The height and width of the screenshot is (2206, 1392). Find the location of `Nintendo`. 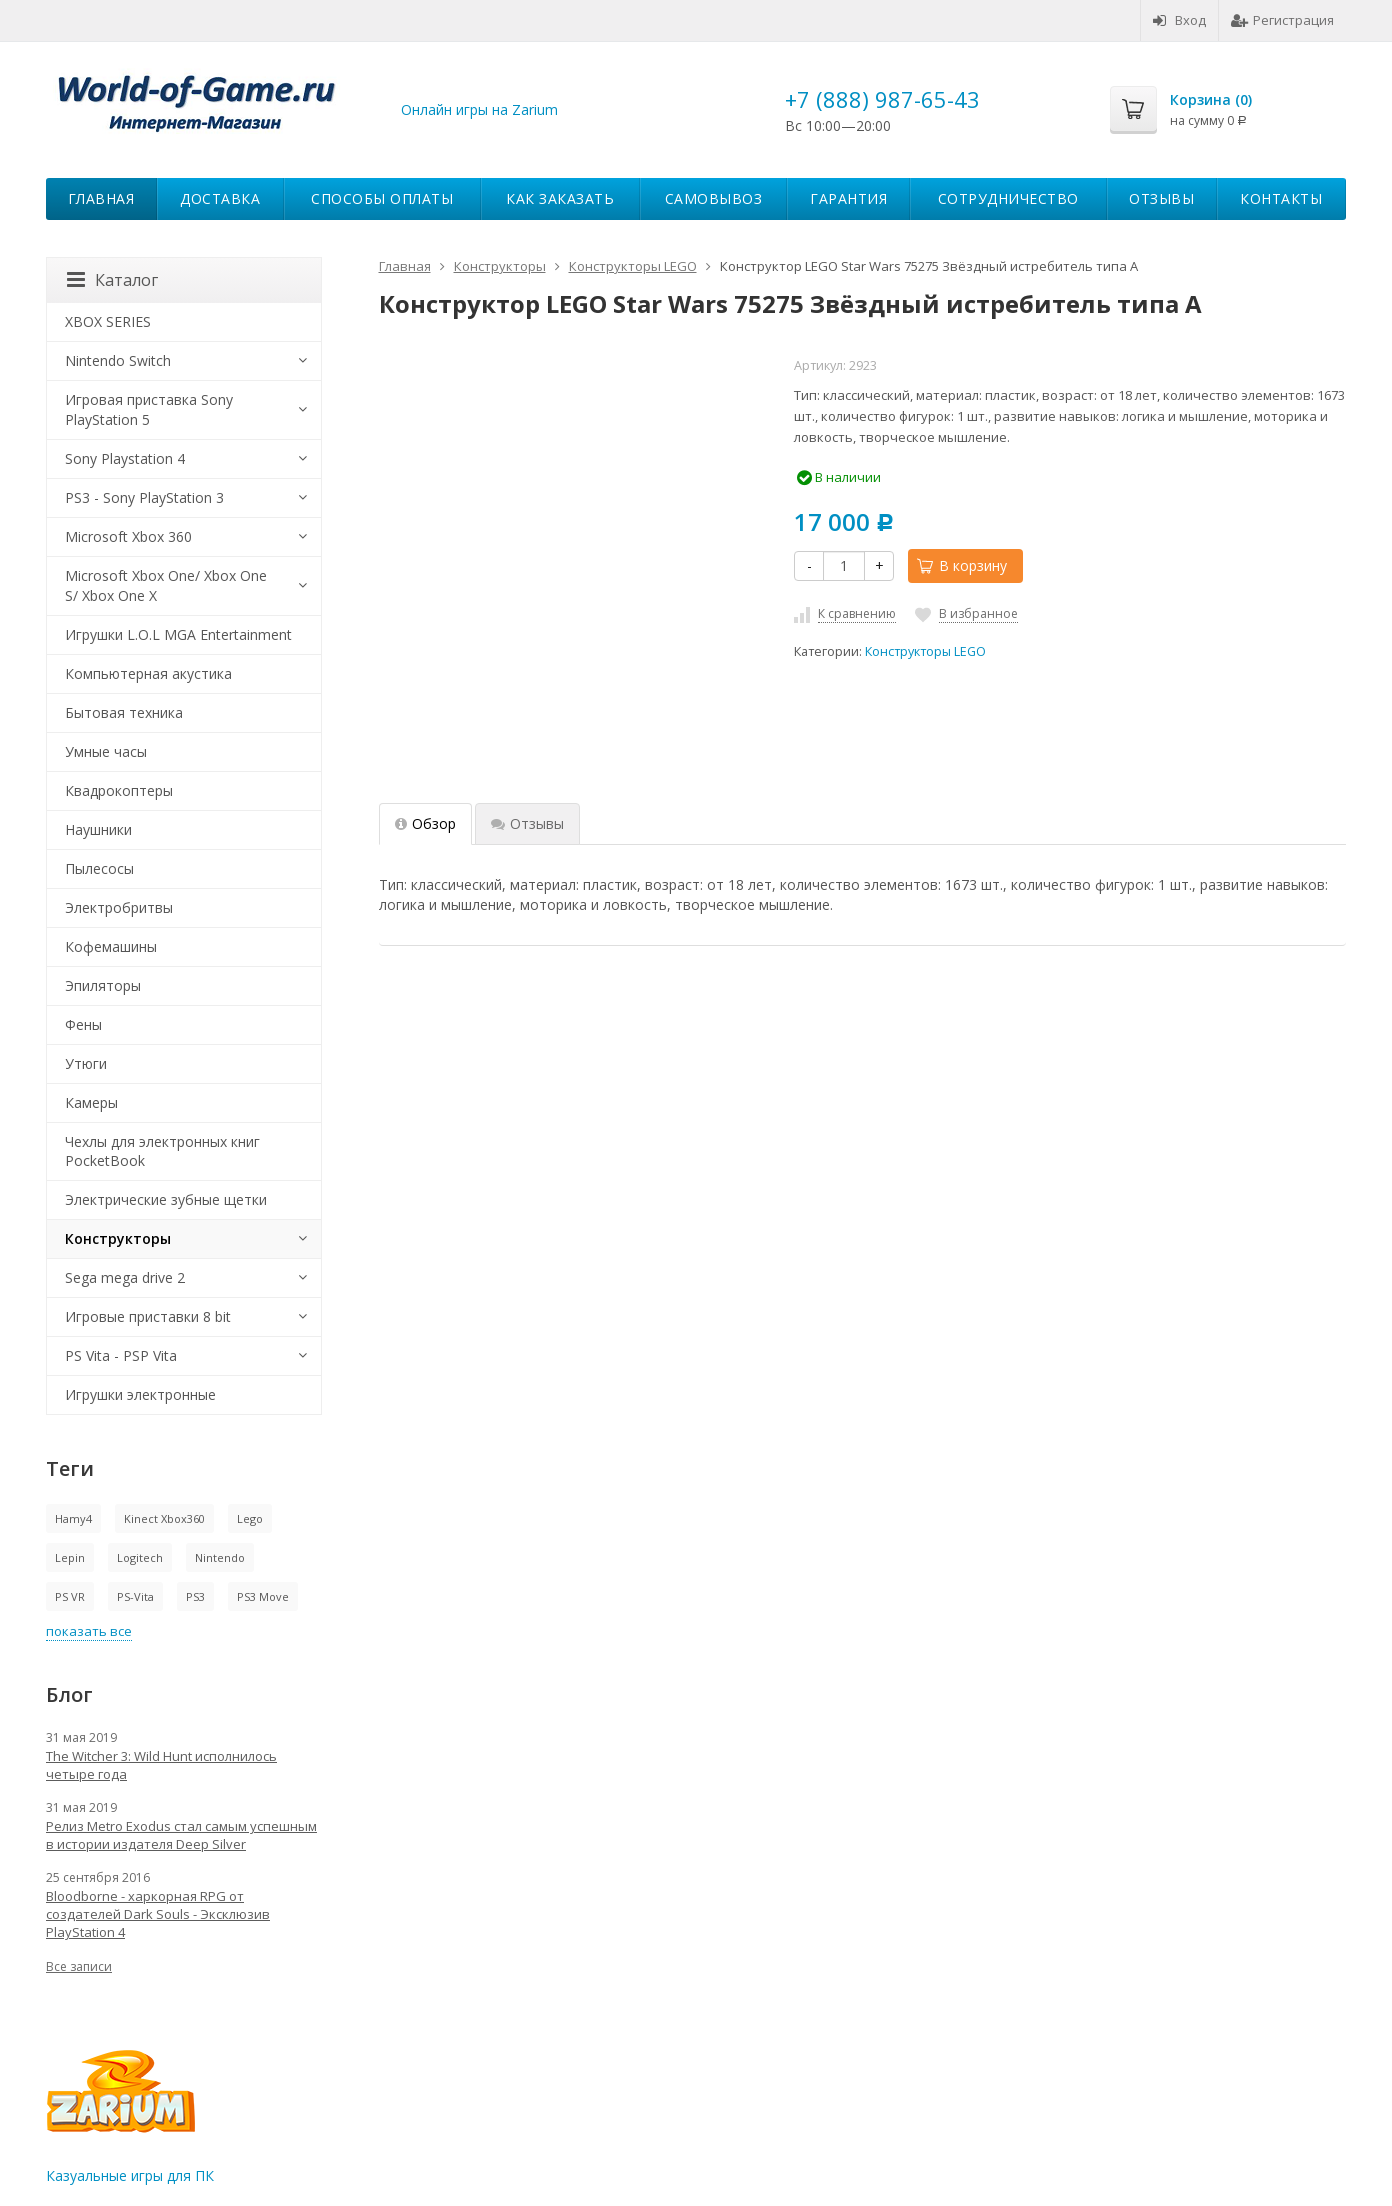

Nintendo is located at coordinates (220, 1557).